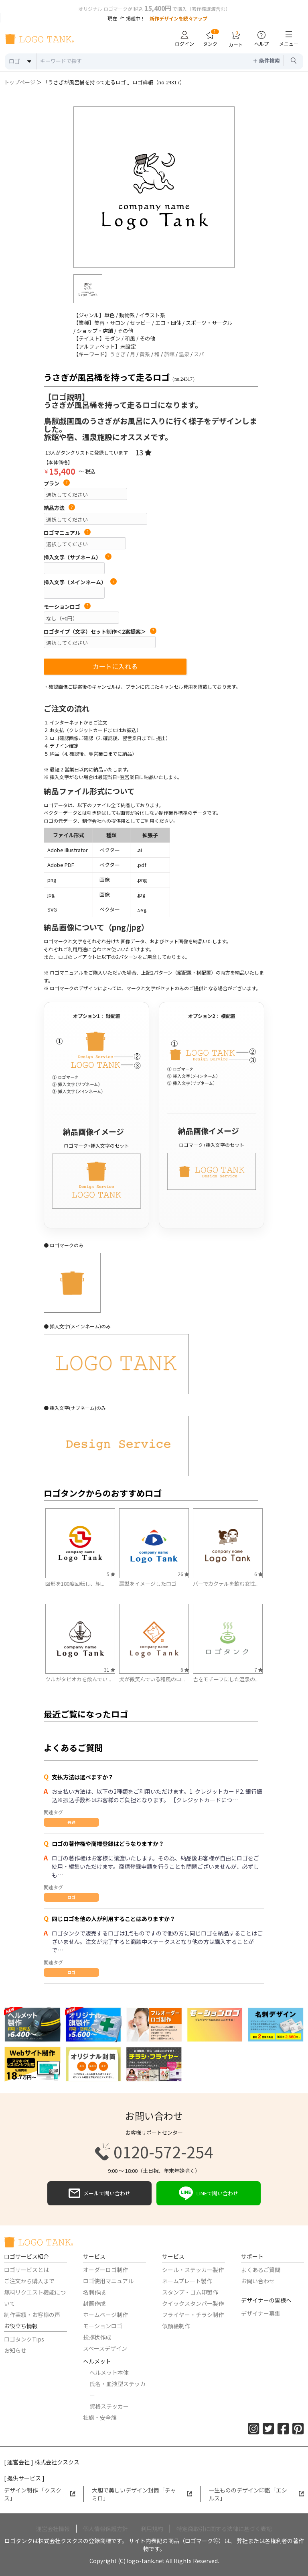 This screenshot has height=2576, width=308. Describe the element at coordinates (154, 2151) in the screenshot. I see `0120-572-254` at that location.